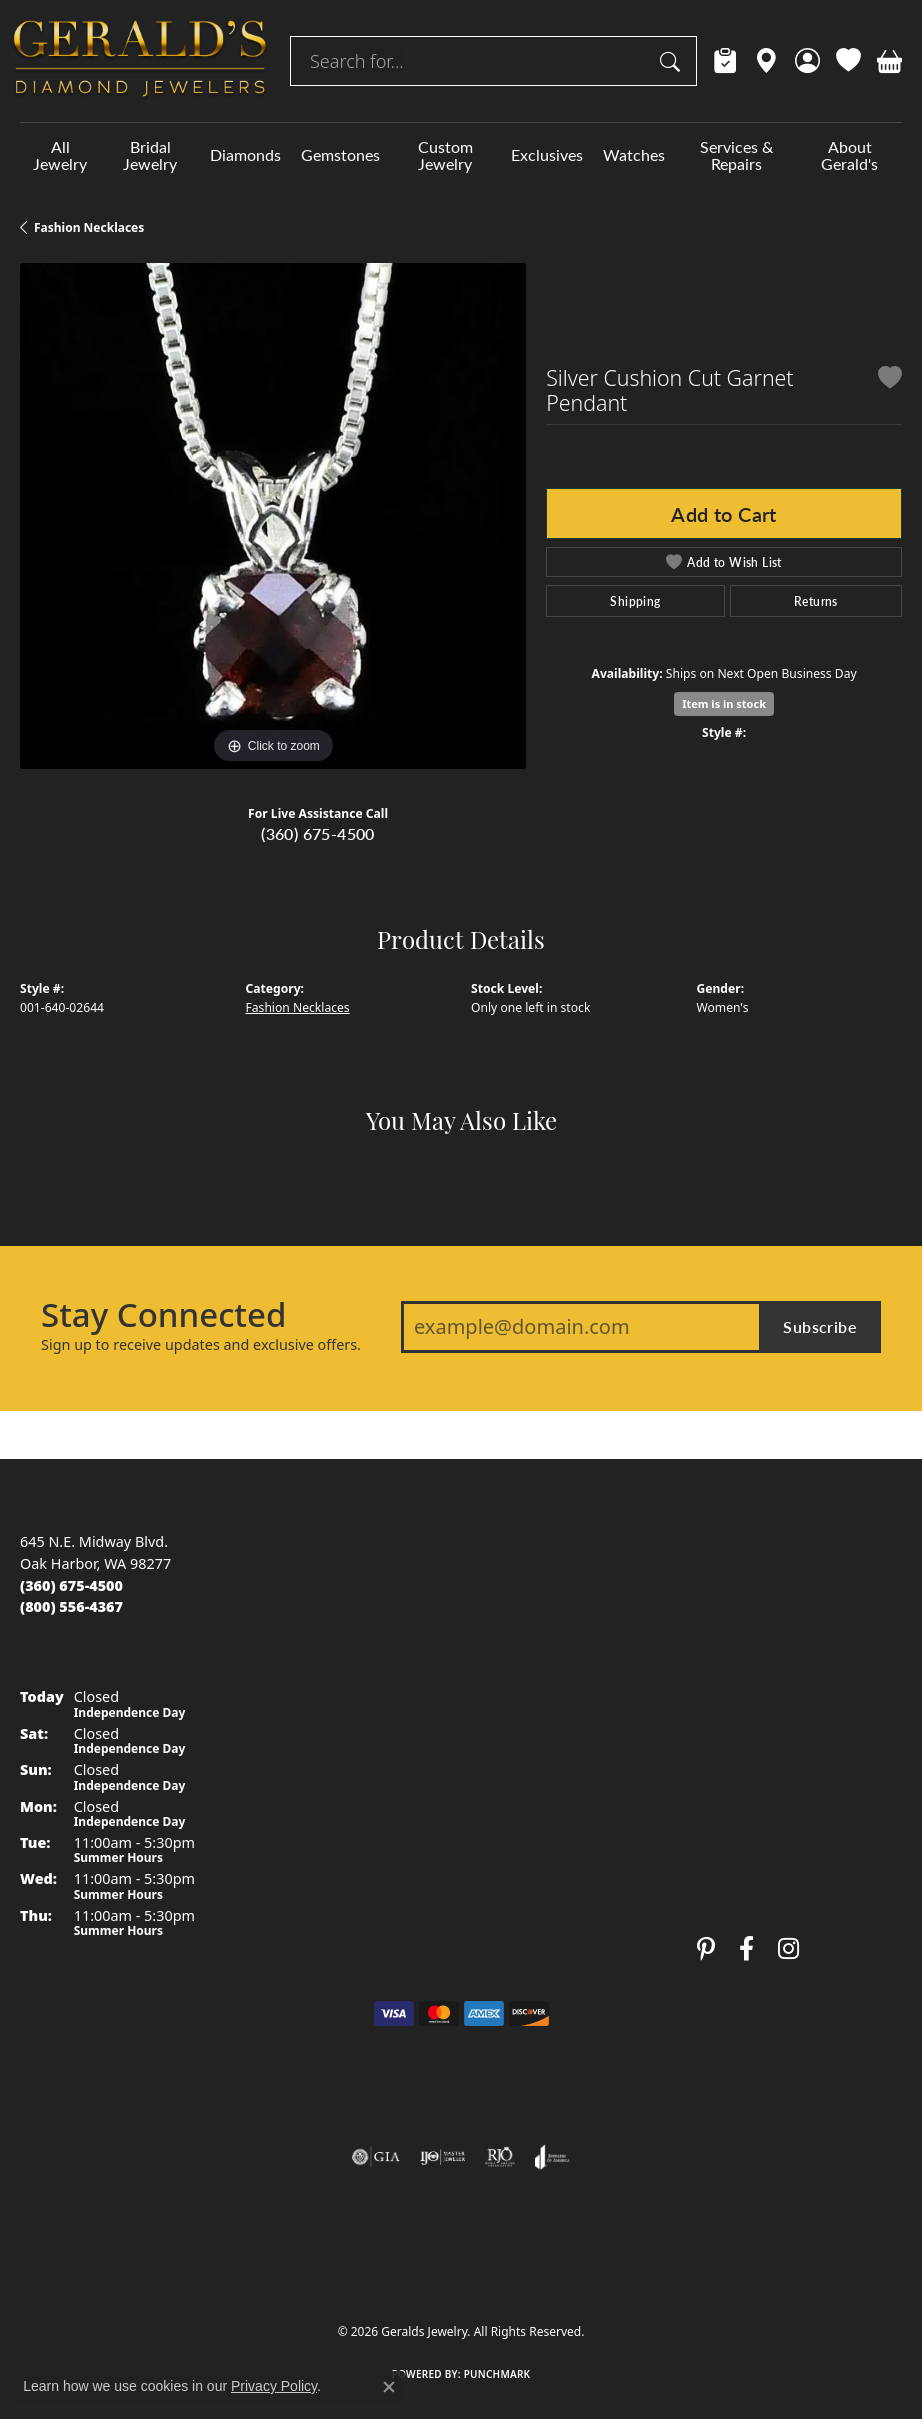  What do you see at coordinates (724, 703) in the screenshot?
I see `Item is in stock` at bounding box center [724, 703].